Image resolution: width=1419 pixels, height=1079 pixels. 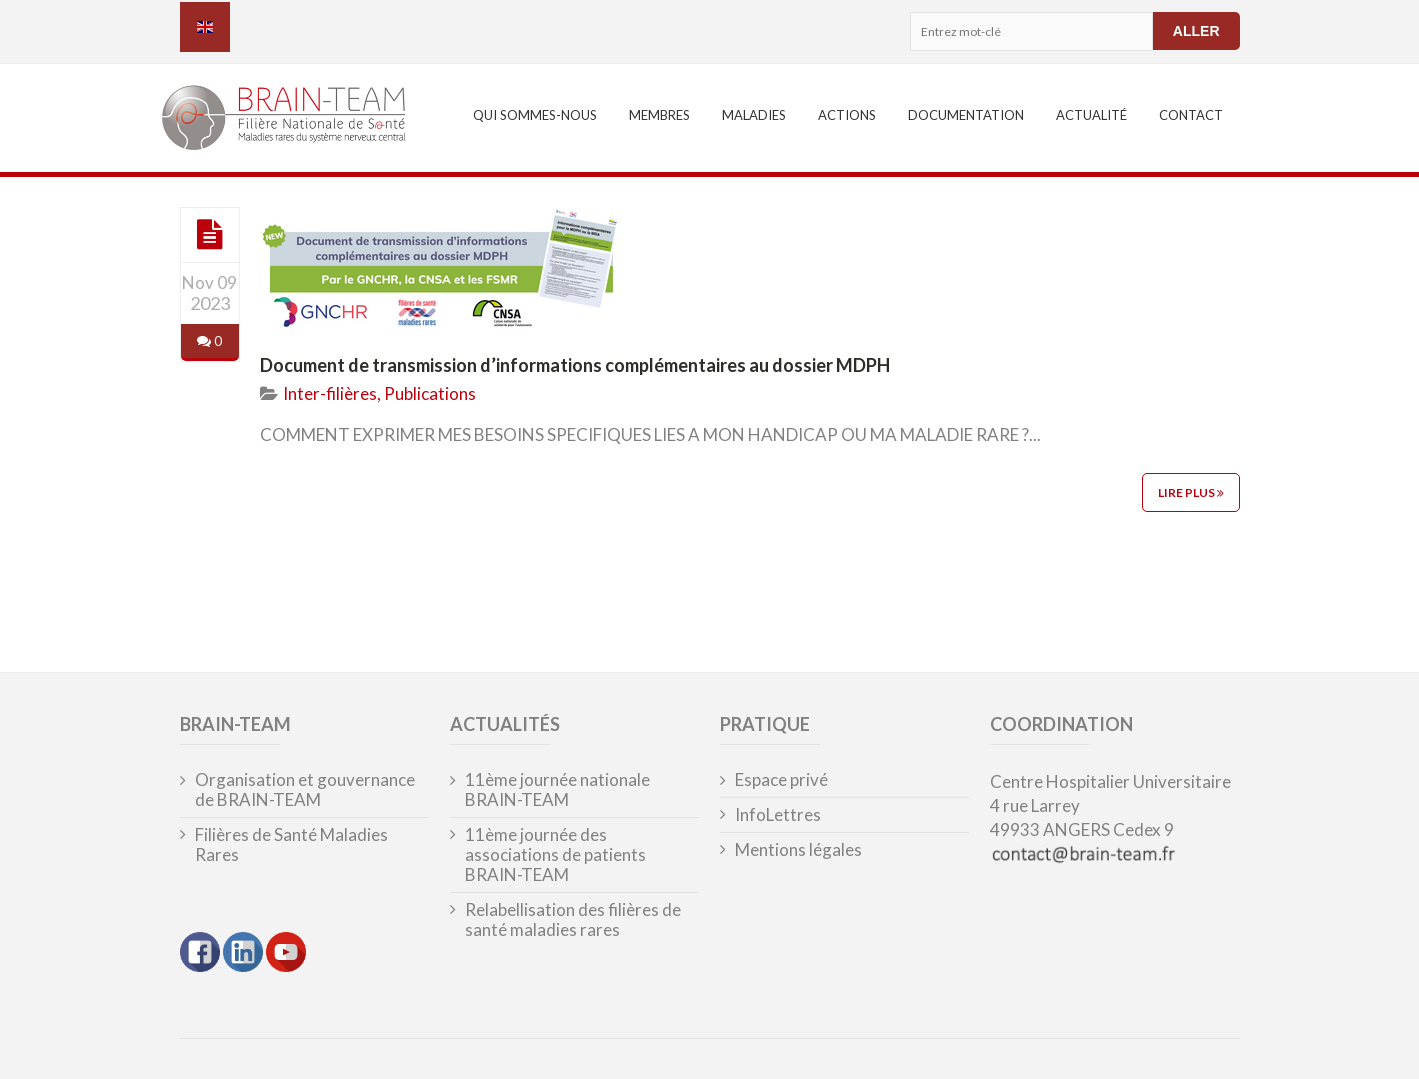 What do you see at coordinates (575, 365) in the screenshot?
I see `Document de transmission d’informations complémentaires au dossier MDPH` at bounding box center [575, 365].